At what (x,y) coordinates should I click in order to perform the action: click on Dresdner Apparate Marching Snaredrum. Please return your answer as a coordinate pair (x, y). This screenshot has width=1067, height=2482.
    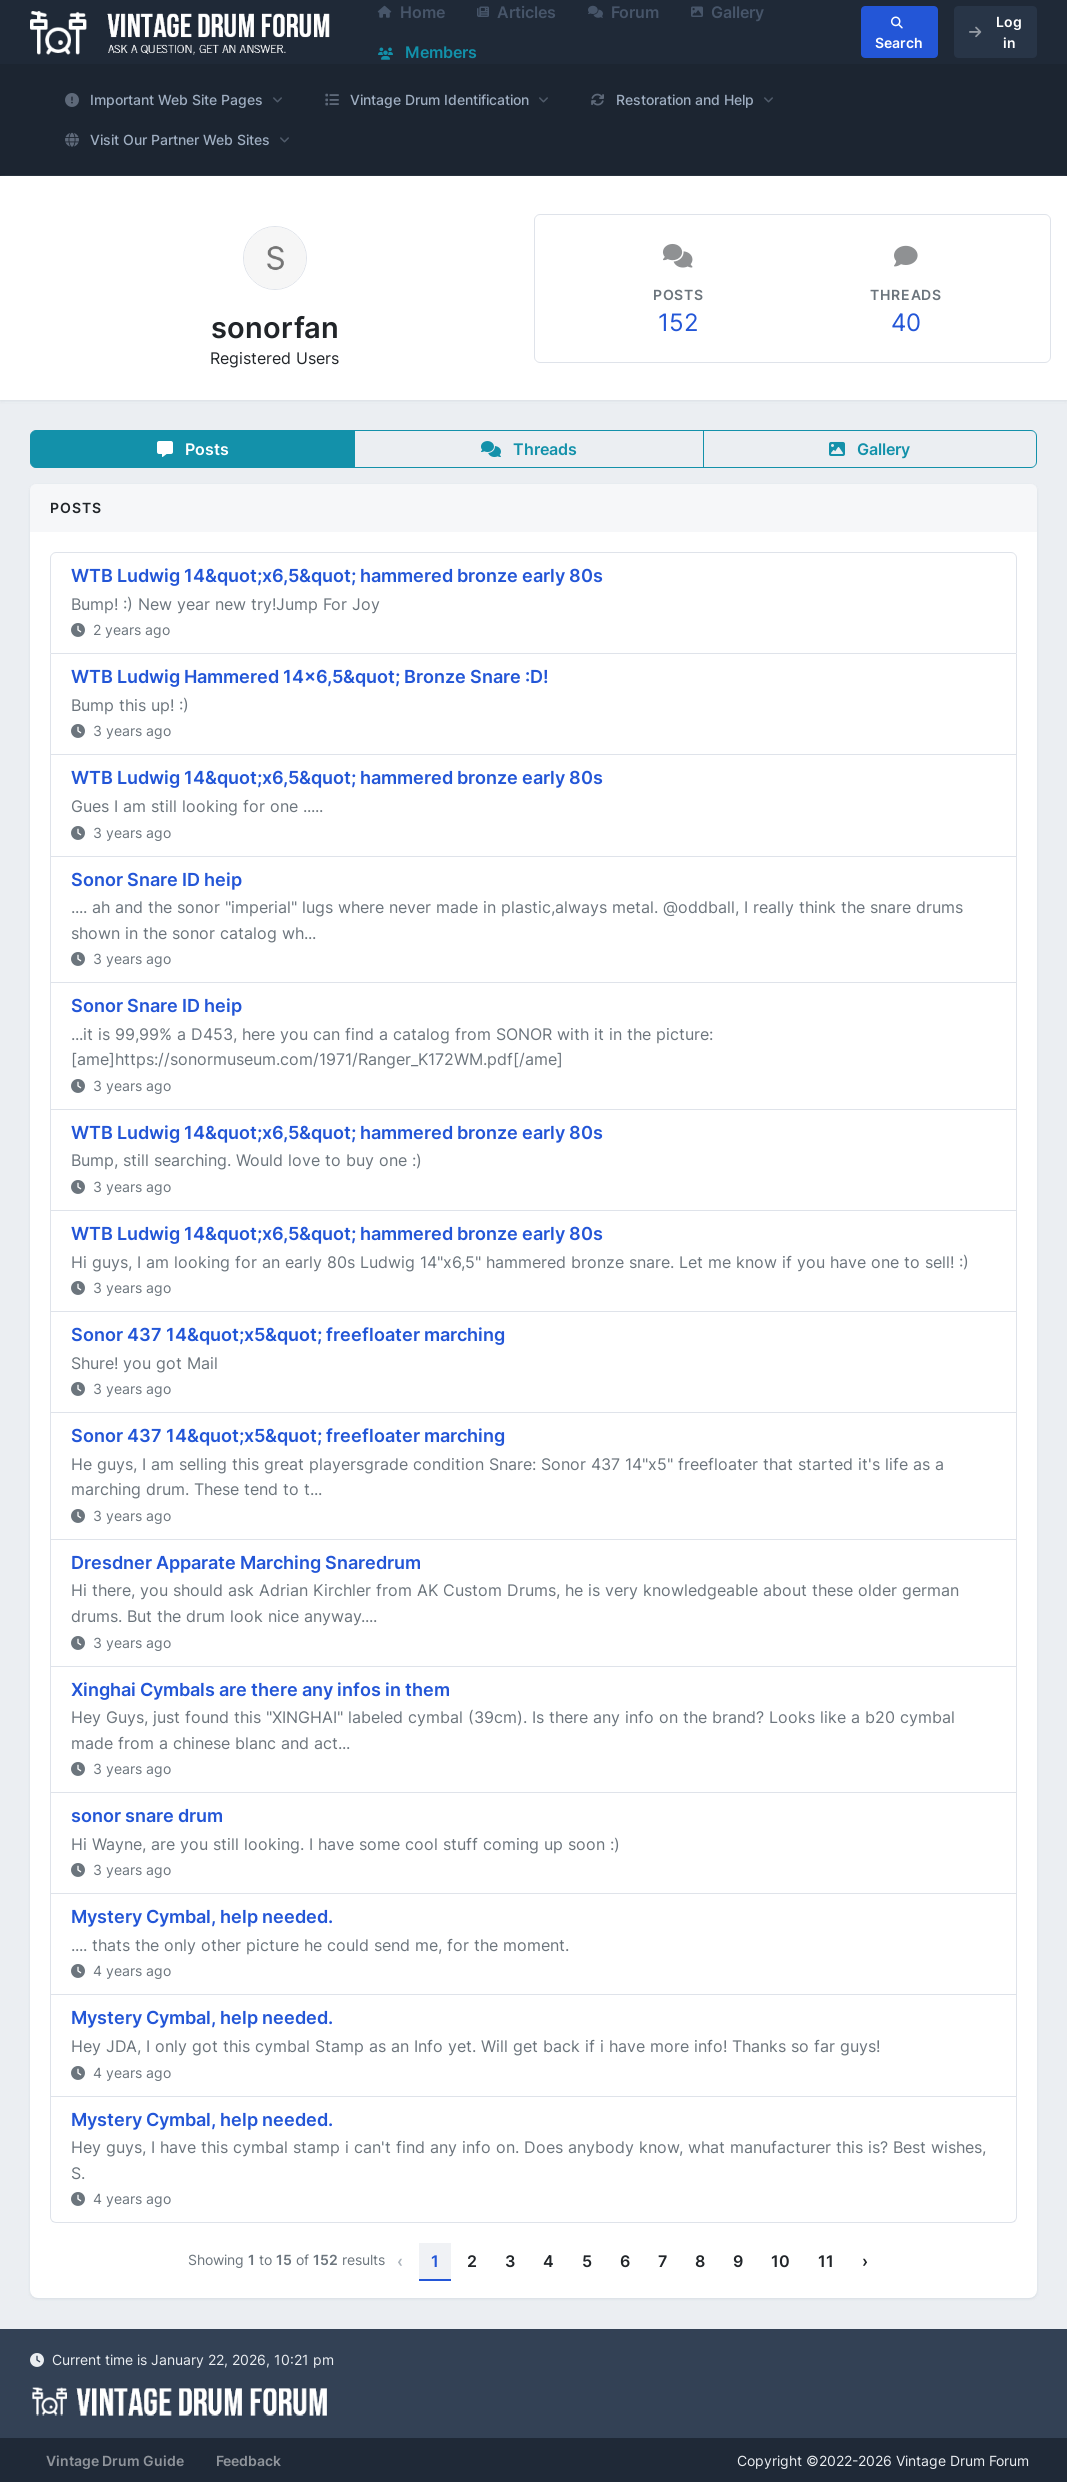
    Looking at the image, I should click on (246, 1562).